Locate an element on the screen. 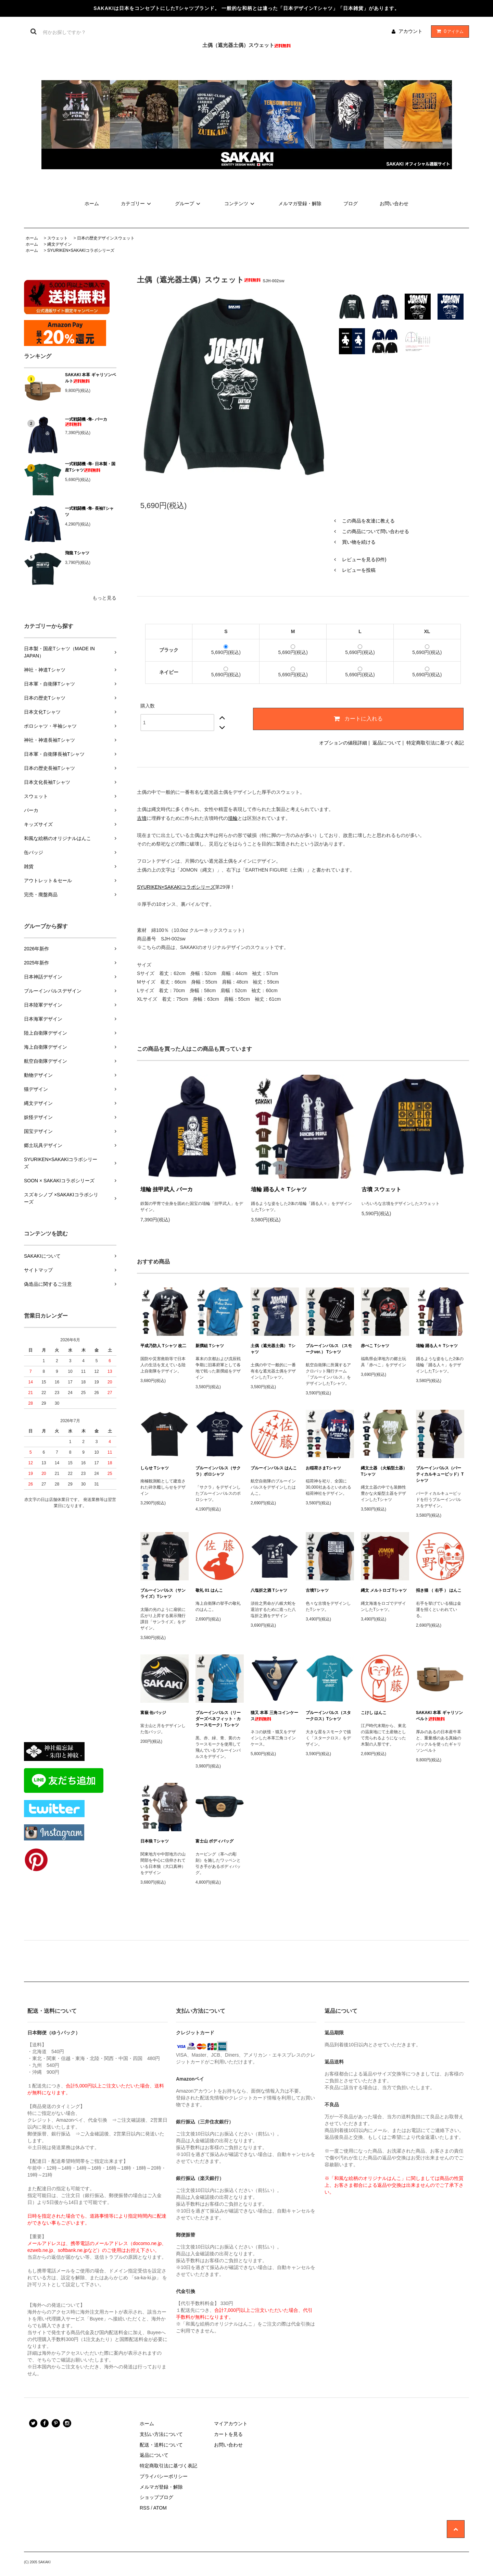 The image size is (493, 2576). 支払い方法について is located at coordinates (161, 2434).